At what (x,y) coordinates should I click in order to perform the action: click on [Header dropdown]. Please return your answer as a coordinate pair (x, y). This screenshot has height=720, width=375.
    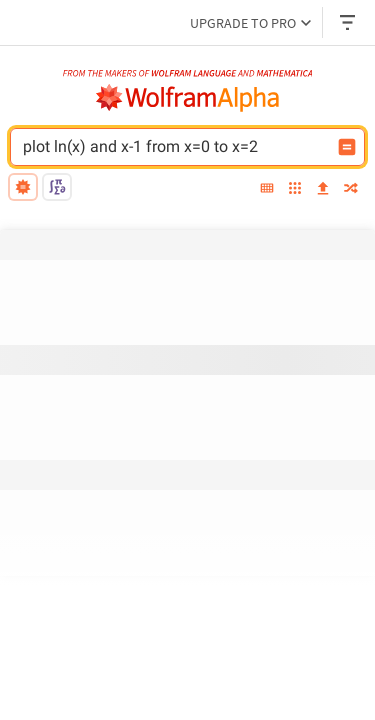
    Looking at the image, I should click on (349, 22).